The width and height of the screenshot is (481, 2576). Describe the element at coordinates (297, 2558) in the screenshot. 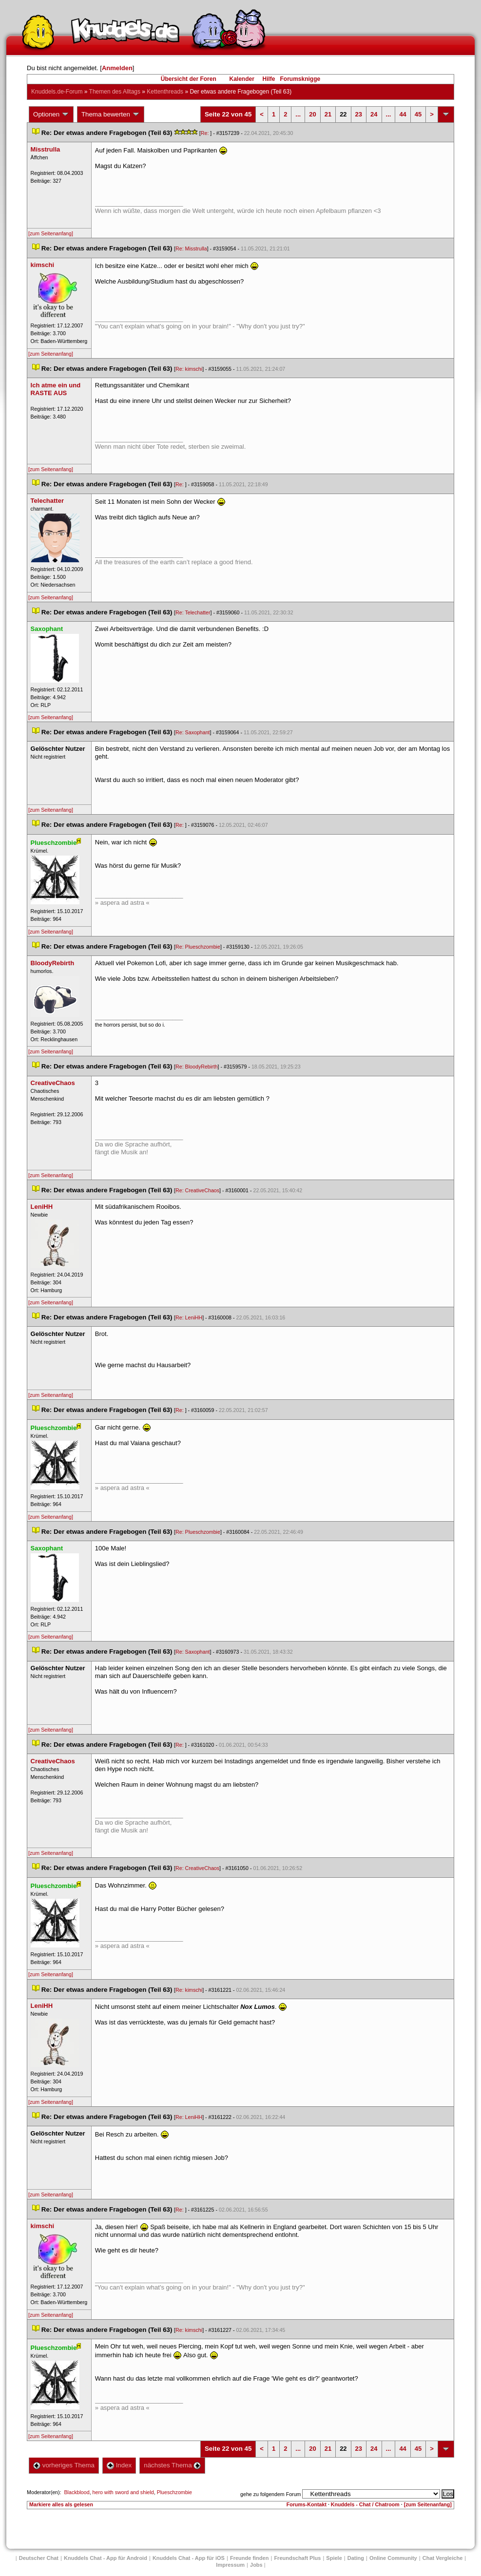

I see `Freundschaft Plu` at that location.